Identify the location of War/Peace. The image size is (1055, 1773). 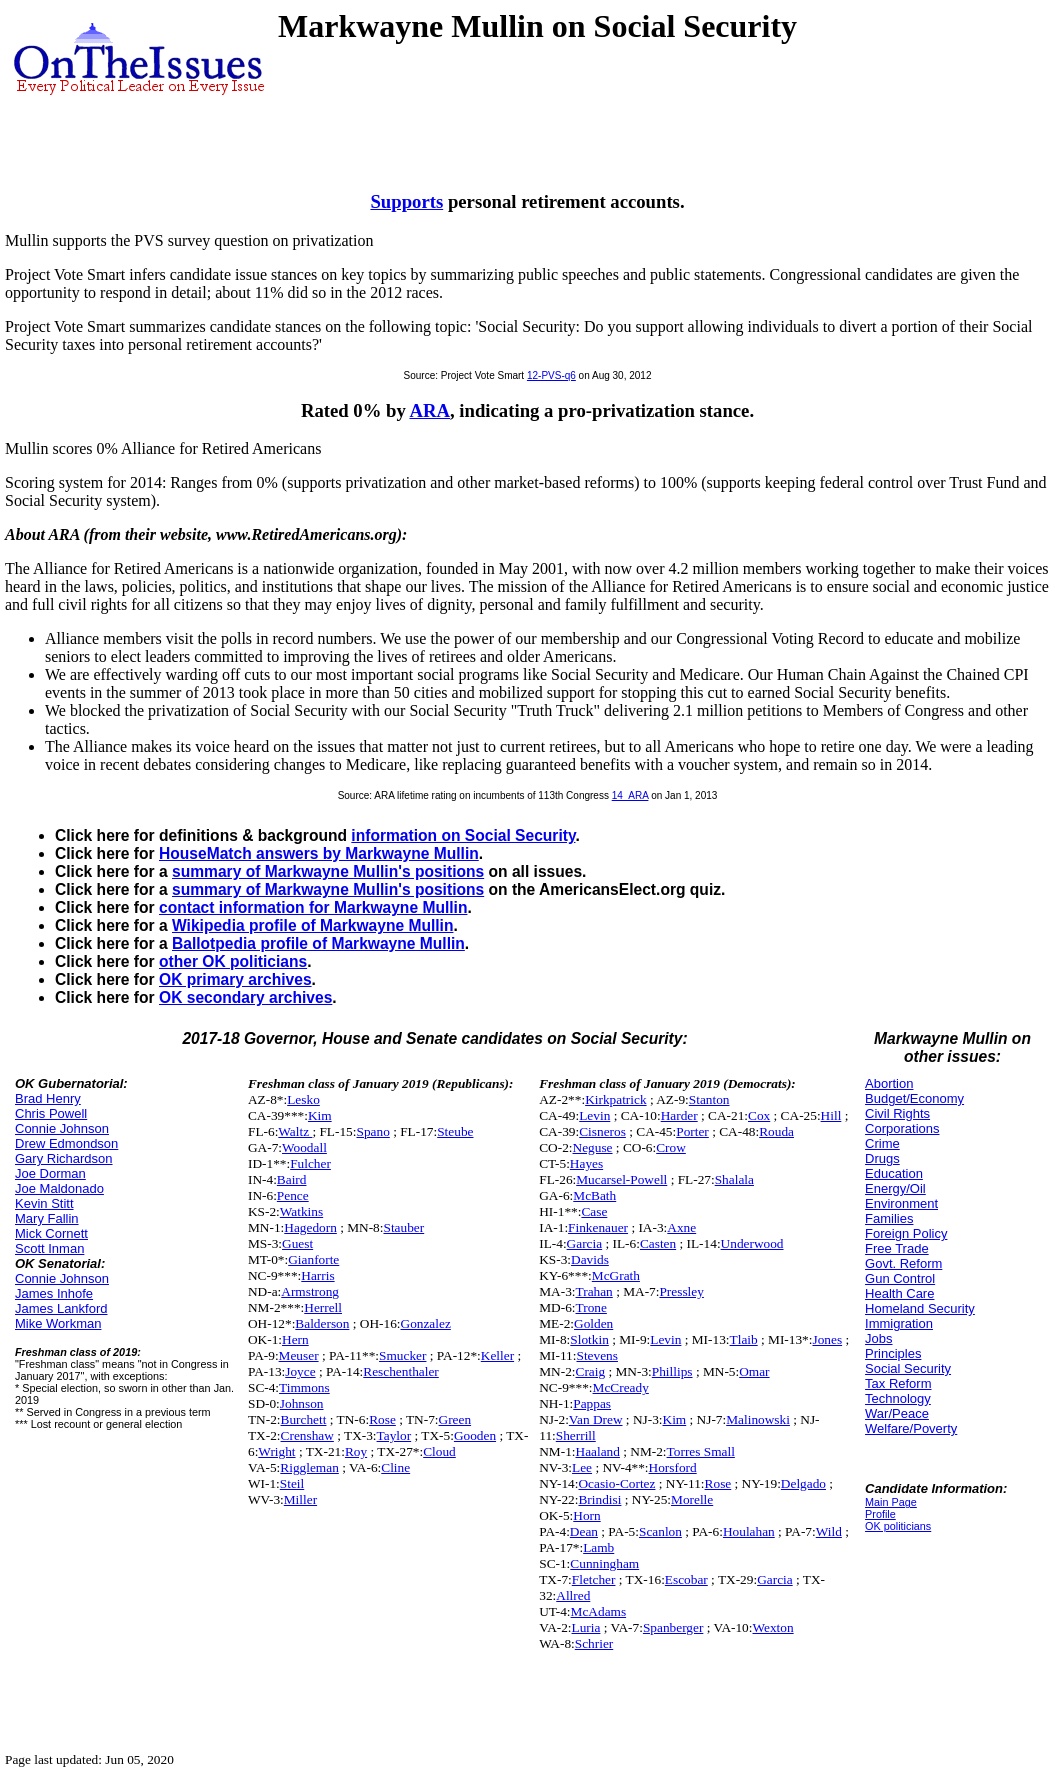
(897, 1413).